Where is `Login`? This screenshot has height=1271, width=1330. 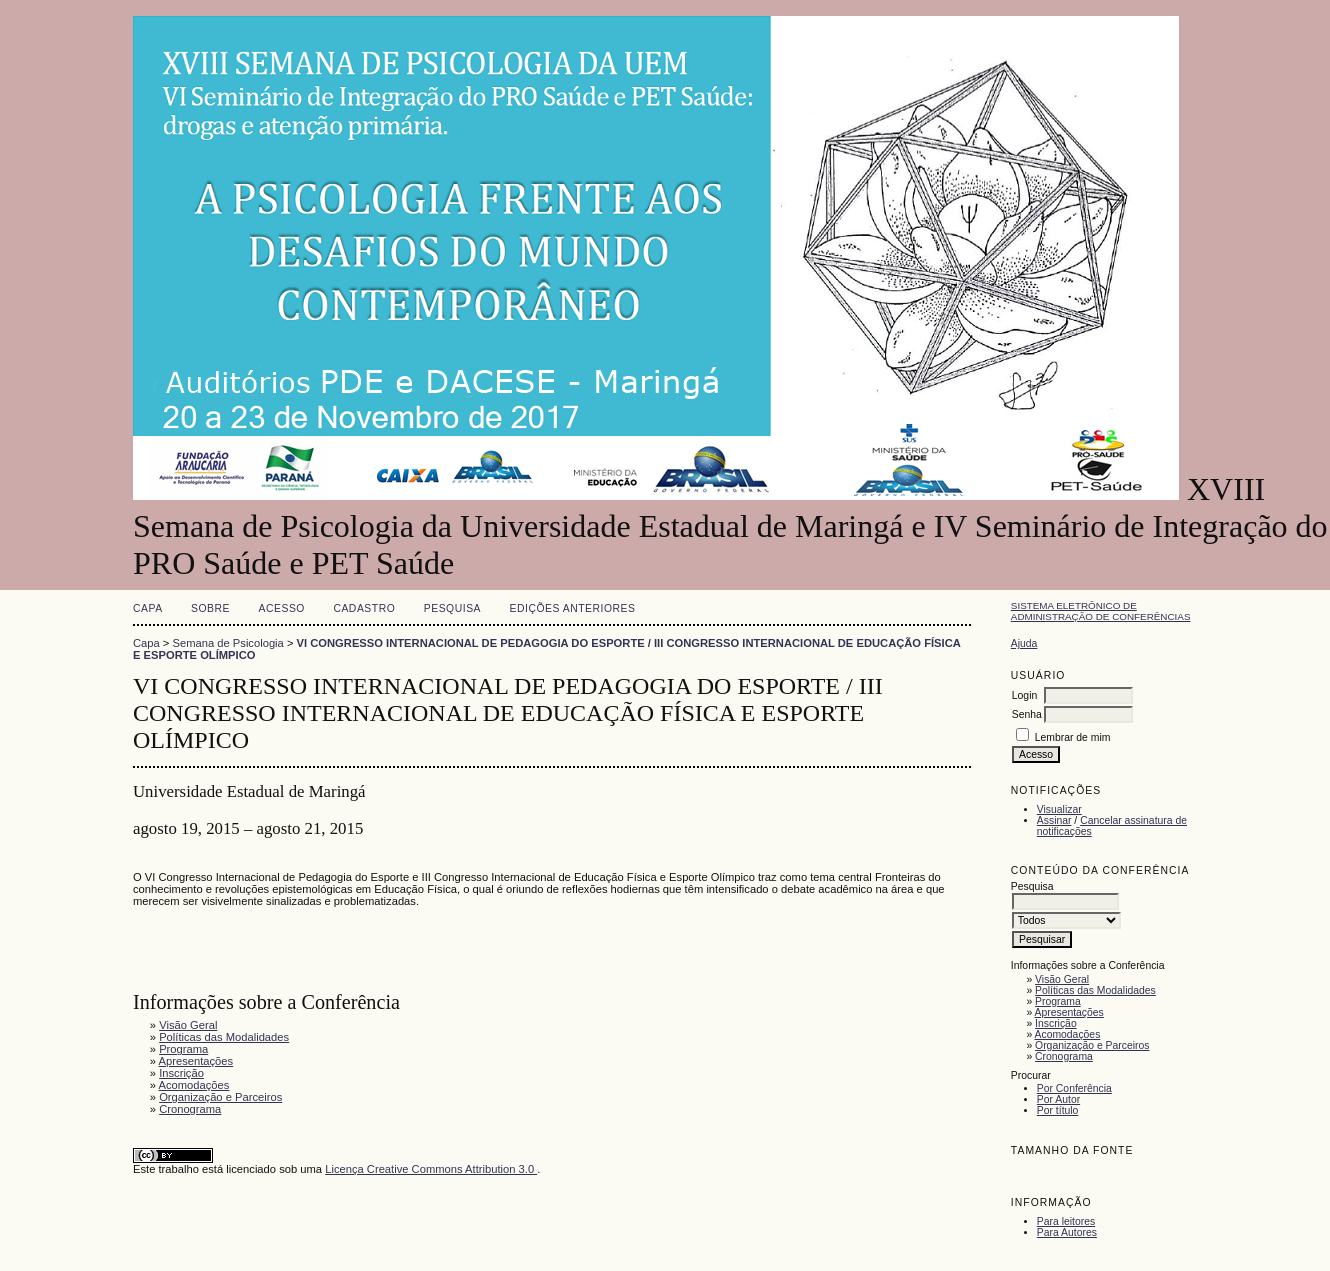 Login is located at coordinates (1024, 695).